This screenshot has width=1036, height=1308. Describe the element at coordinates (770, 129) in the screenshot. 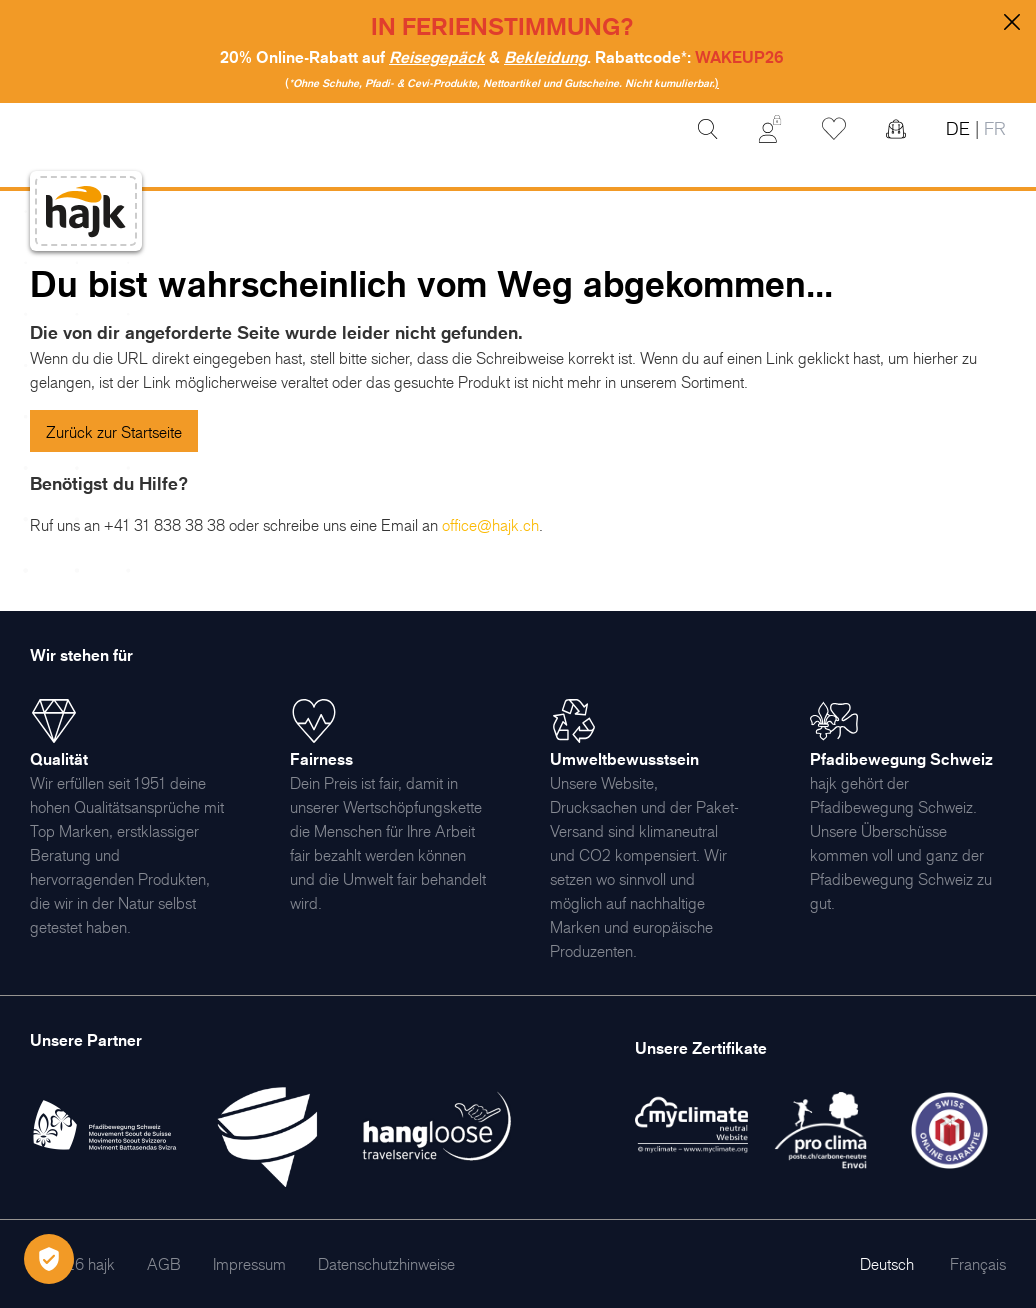

I see `[Mein Konto]` at that location.